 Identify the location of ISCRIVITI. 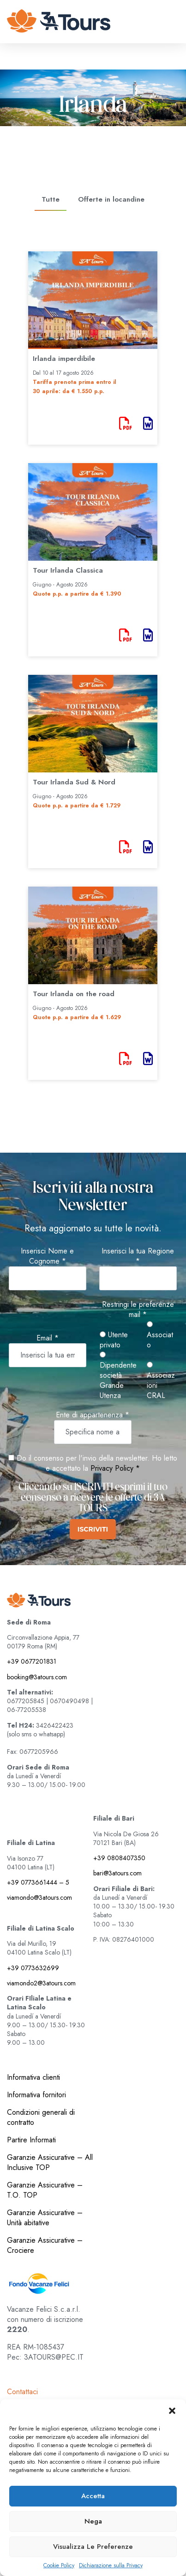
(93, 1529).